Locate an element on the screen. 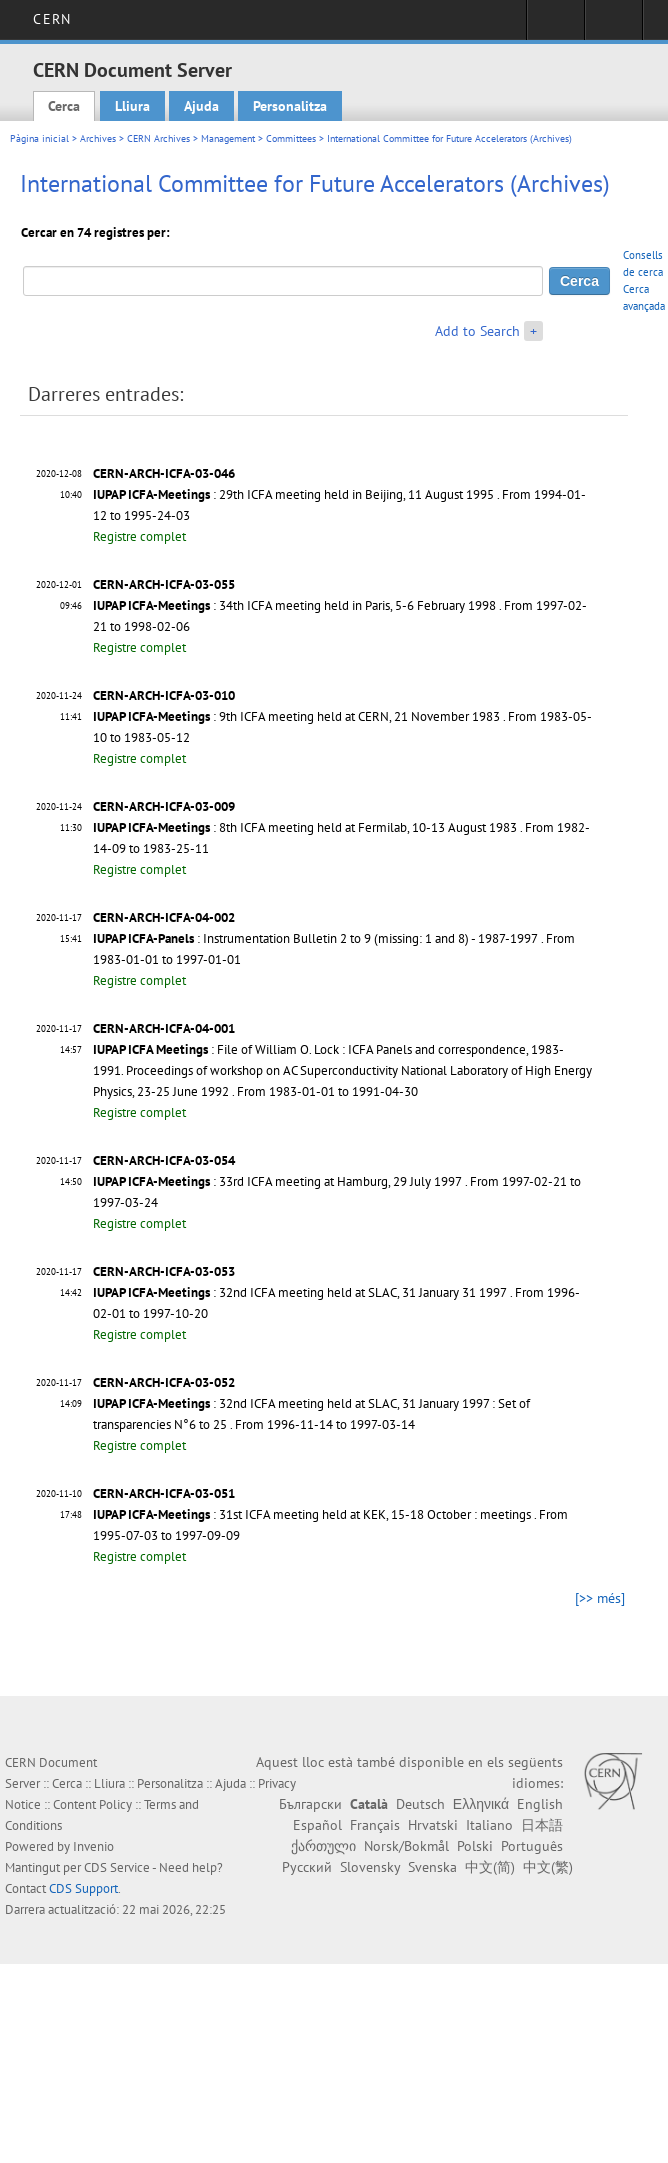 The width and height of the screenshot is (668, 2163). Management is located at coordinates (228, 138).